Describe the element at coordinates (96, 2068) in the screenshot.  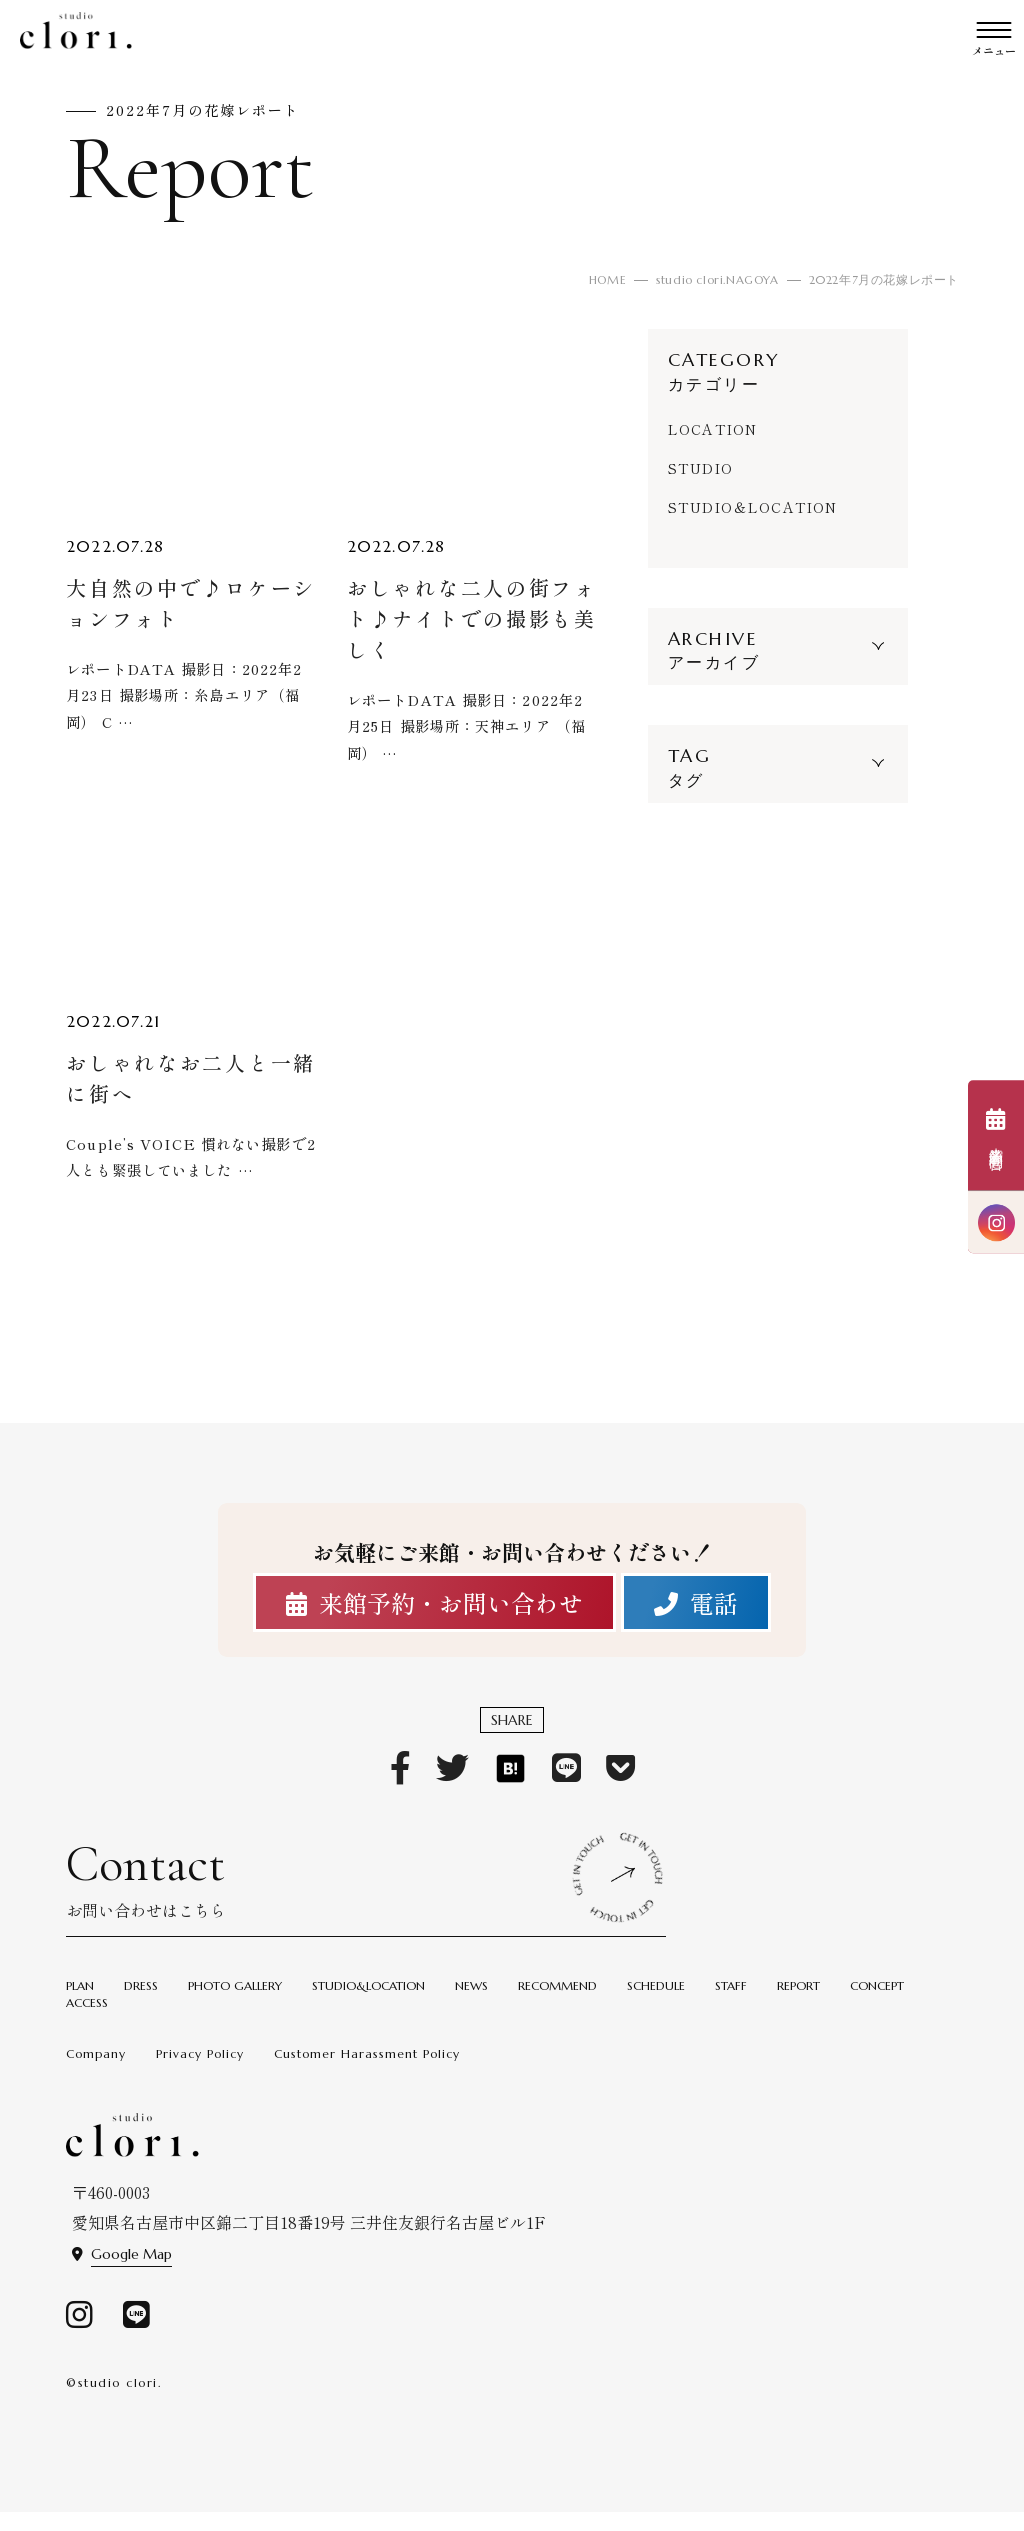
I see `Company` at that location.